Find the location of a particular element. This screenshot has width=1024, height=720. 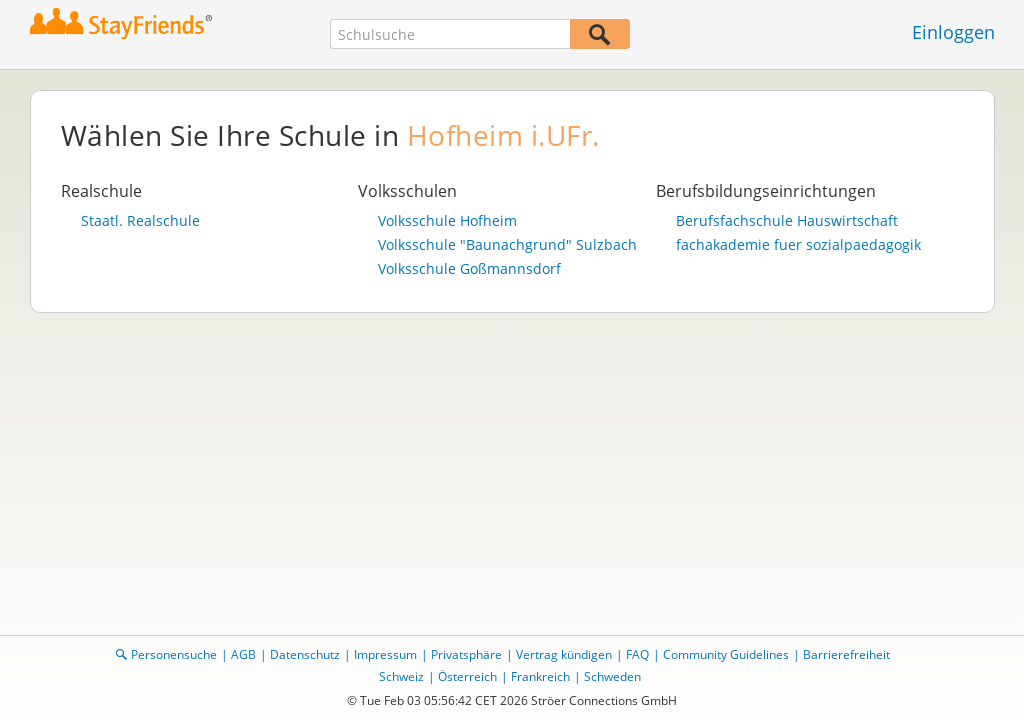

FAQ is located at coordinates (637, 654).